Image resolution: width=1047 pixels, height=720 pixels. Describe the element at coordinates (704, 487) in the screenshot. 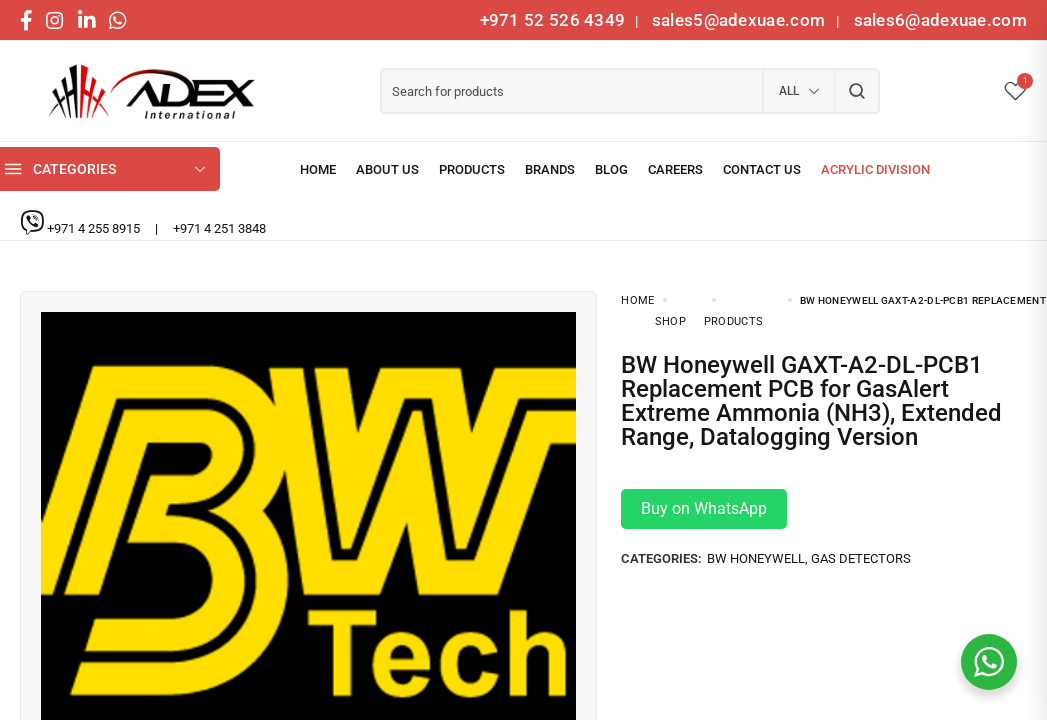

I see `Buy on WhatsApp` at that location.